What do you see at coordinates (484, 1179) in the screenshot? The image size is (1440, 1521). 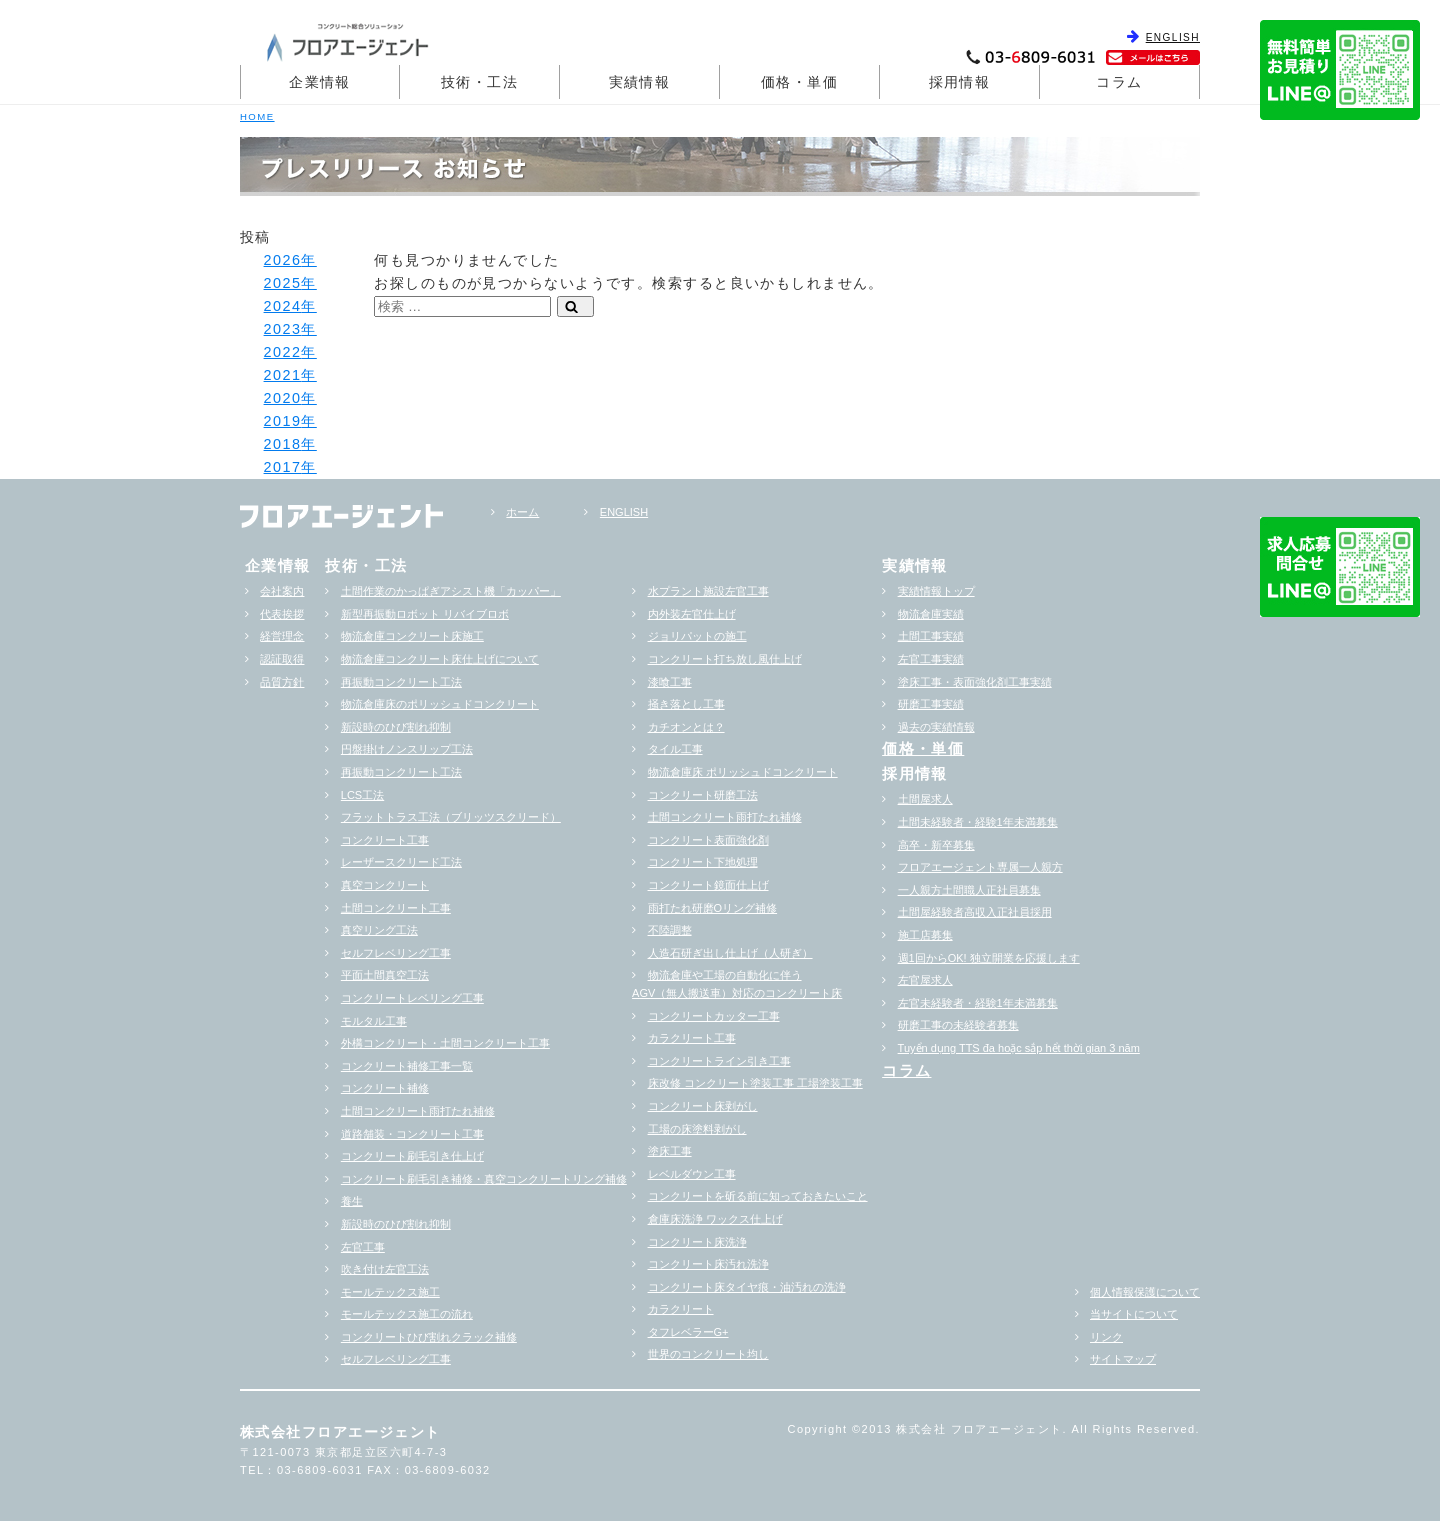 I see `コンクリート刷毛引き補修・真空コンクリートリング補修` at bounding box center [484, 1179].